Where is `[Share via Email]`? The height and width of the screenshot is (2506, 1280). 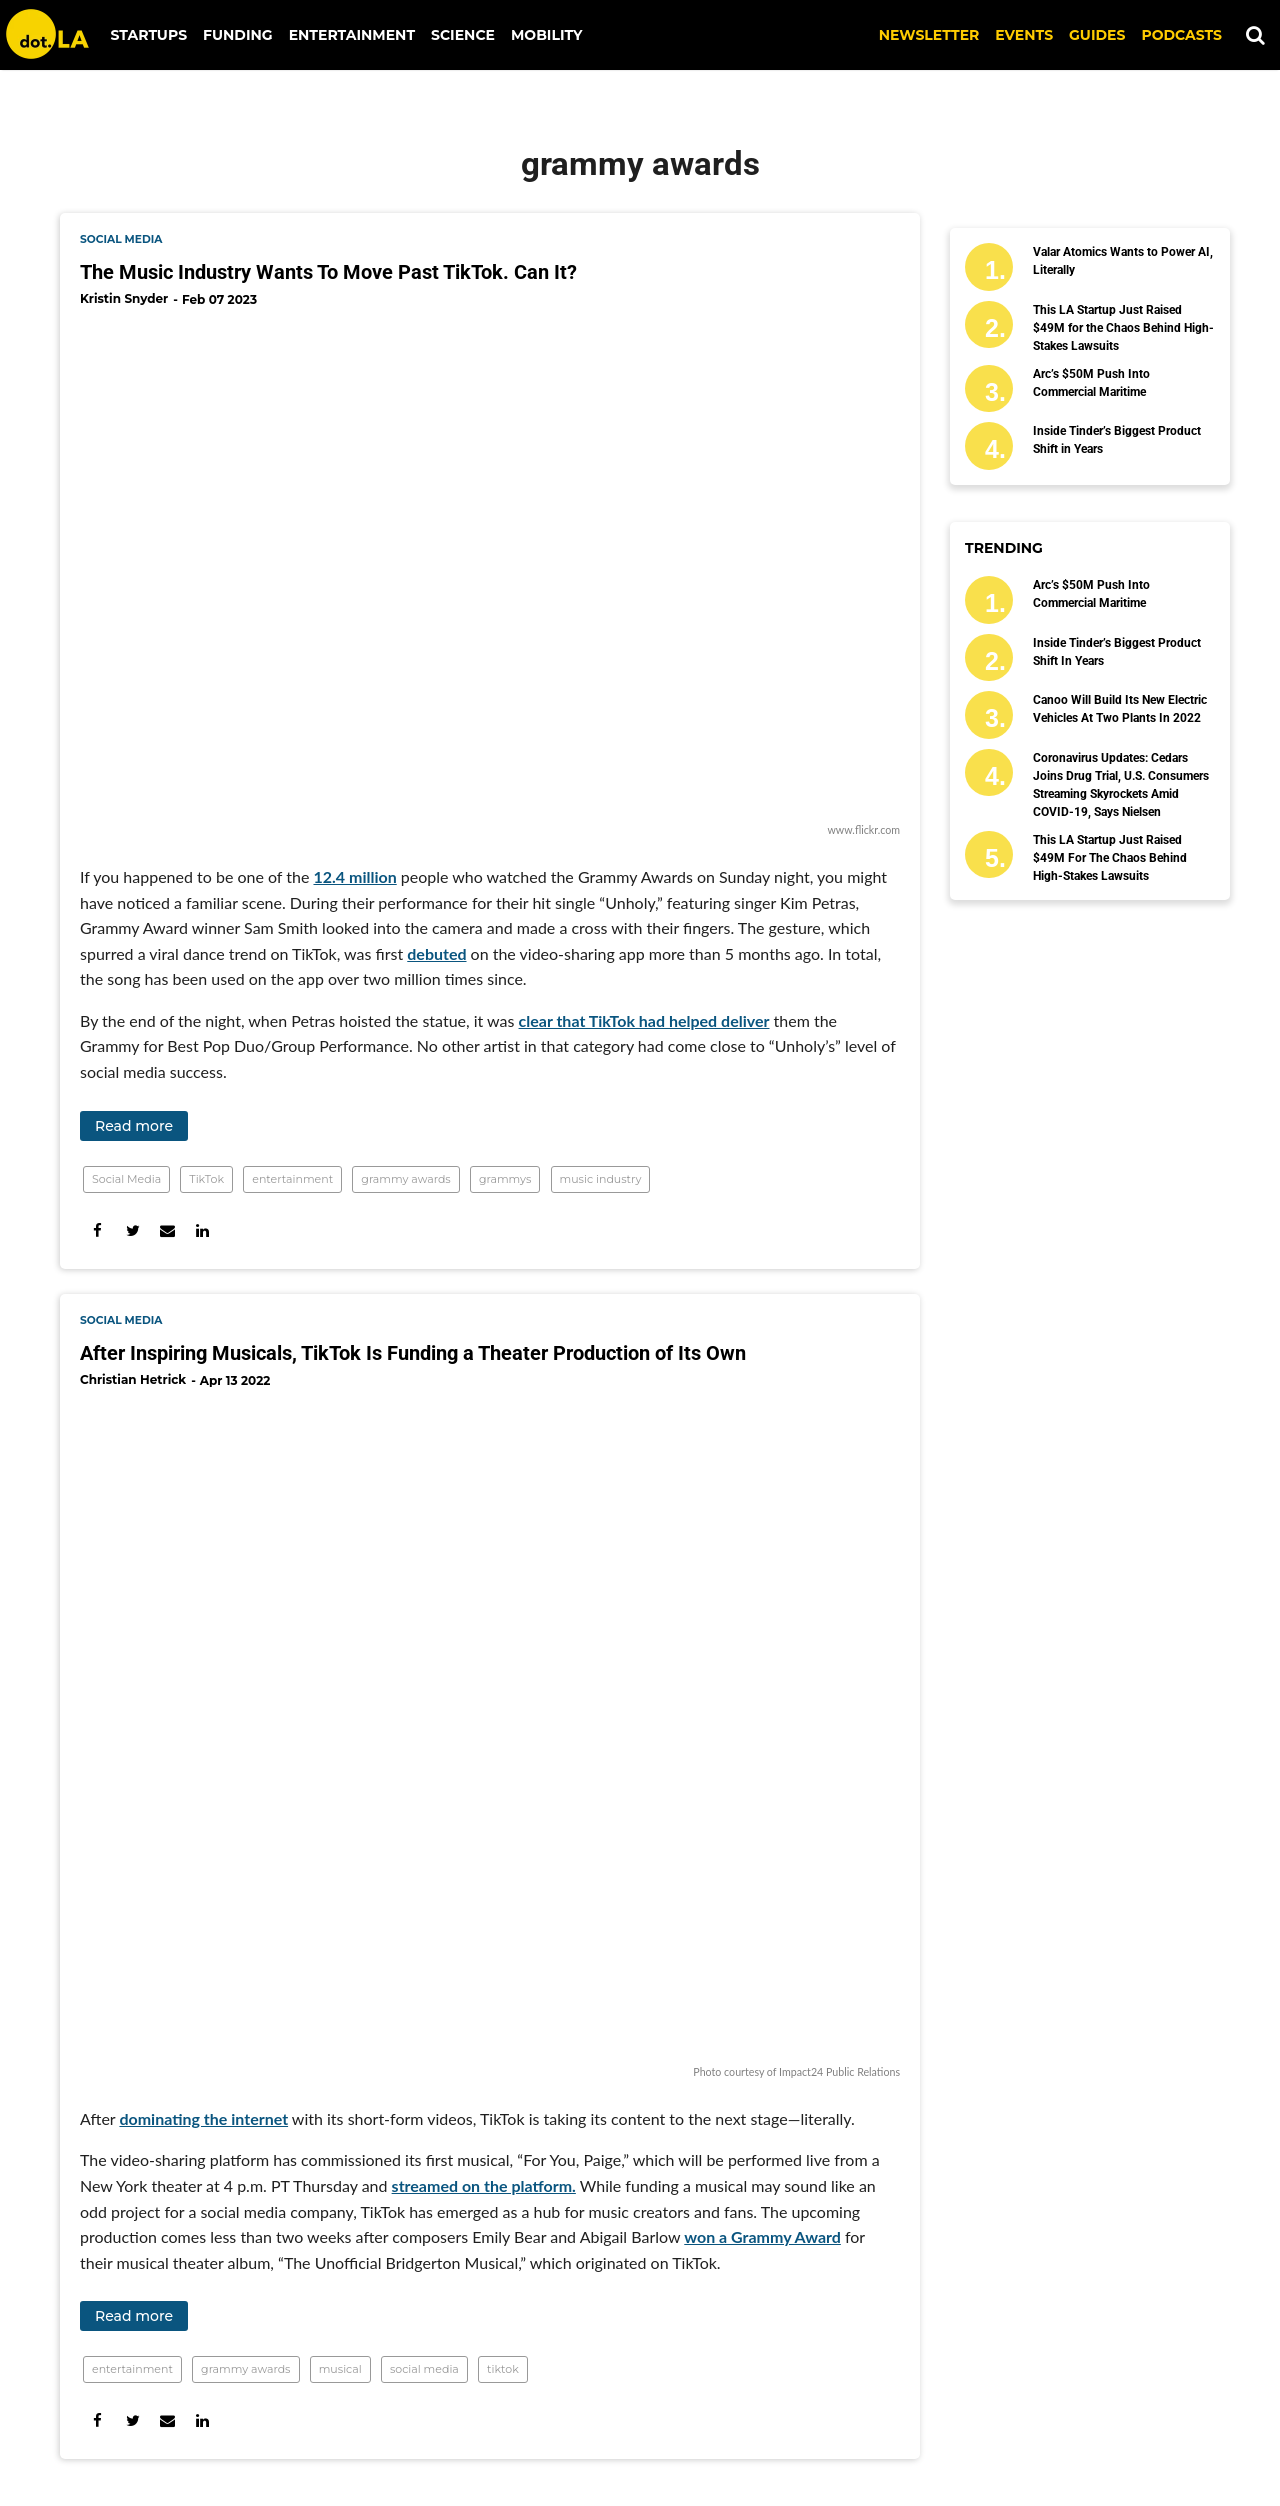
[Share via Email] is located at coordinates (167, 1230).